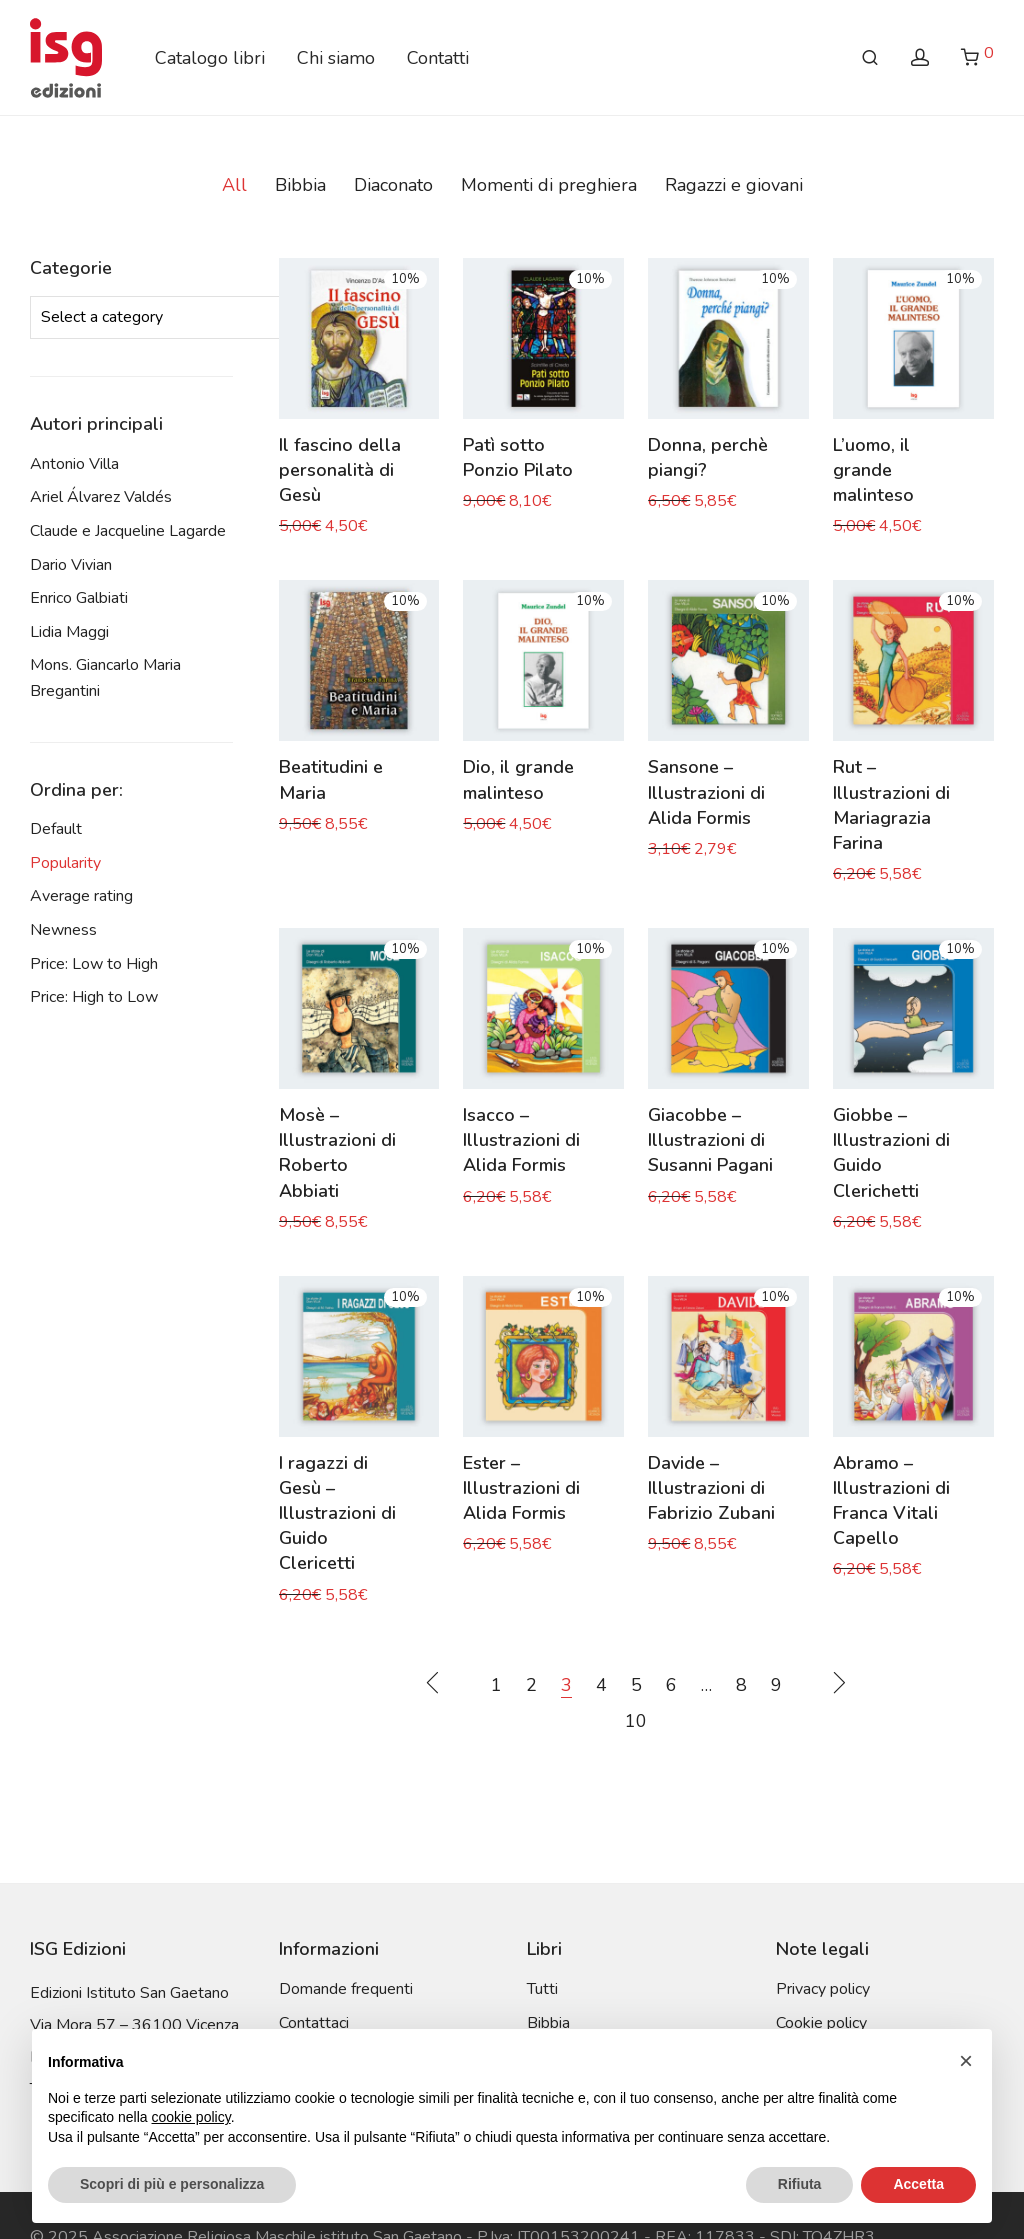 This screenshot has height=2239, width=1024. What do you see at coordinates (340, 470) in the screenshot?
I see `Il fascino della personalità di Gesù` at bounding box center [340, 470].